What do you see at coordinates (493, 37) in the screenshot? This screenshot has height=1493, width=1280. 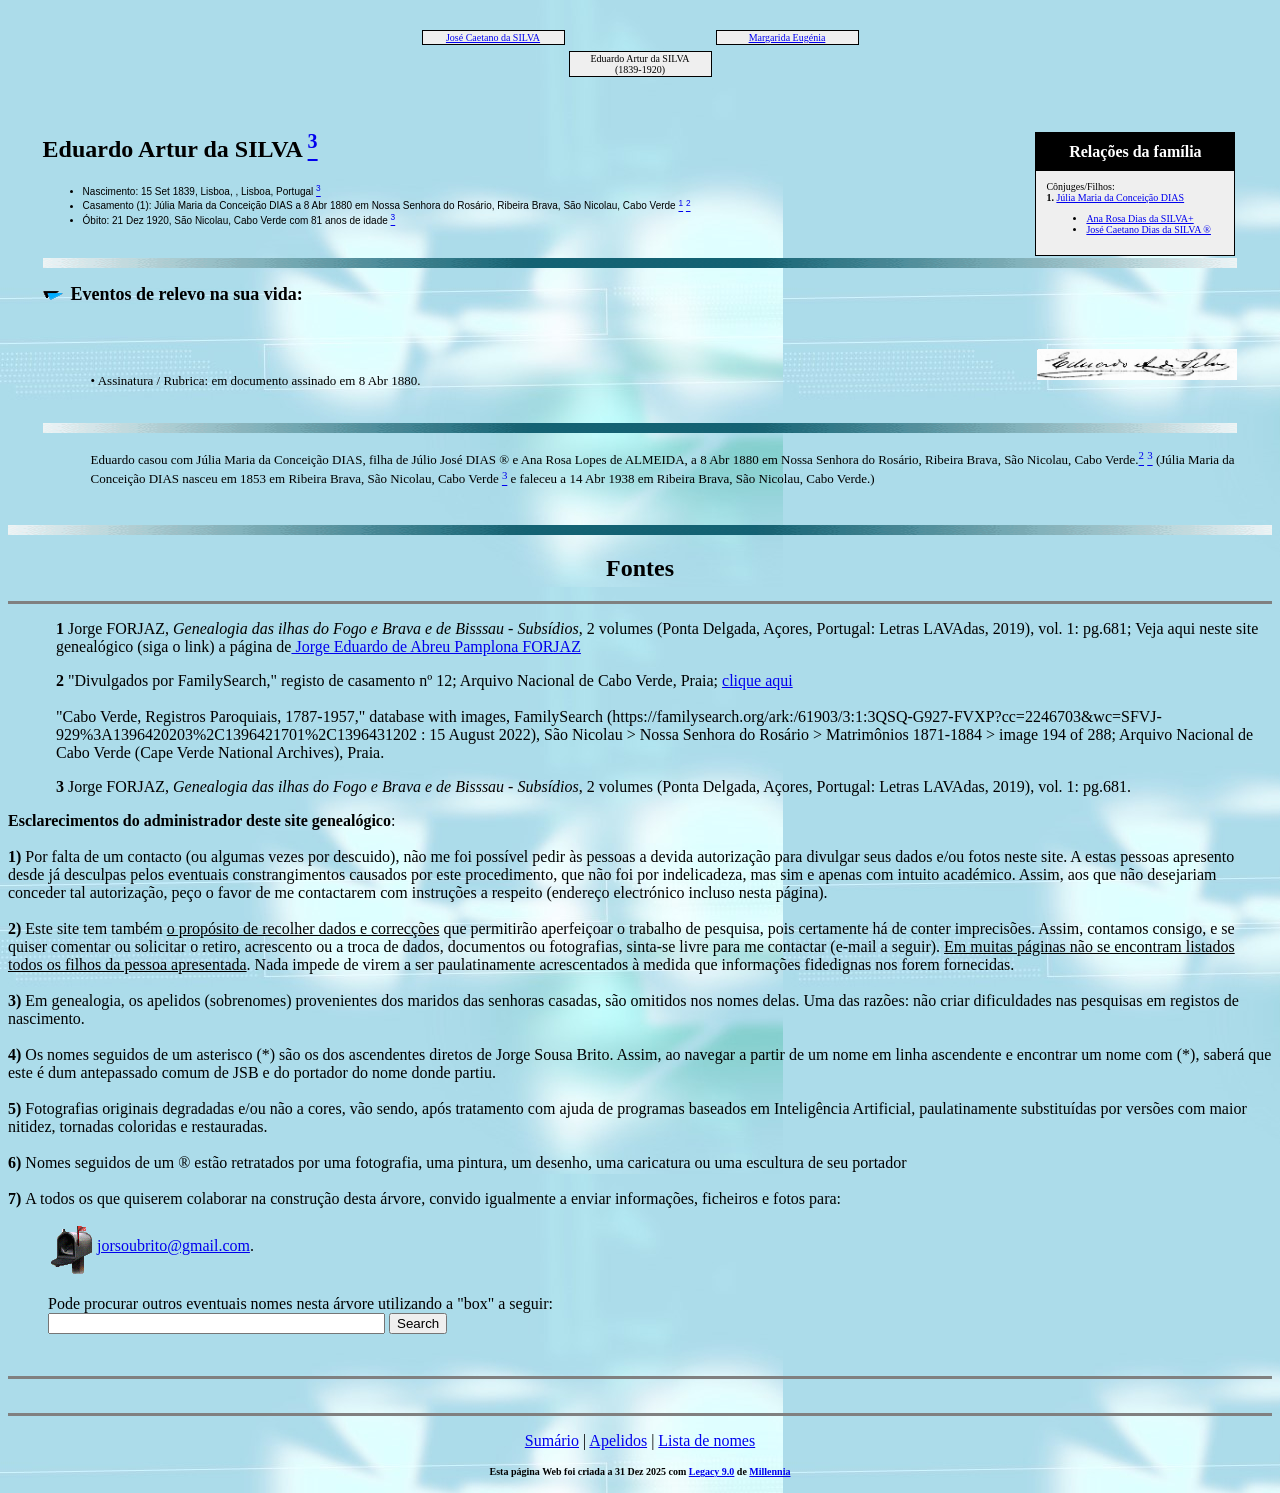 I see `José Caetano da SILVA` at bounding box center [493, 37].